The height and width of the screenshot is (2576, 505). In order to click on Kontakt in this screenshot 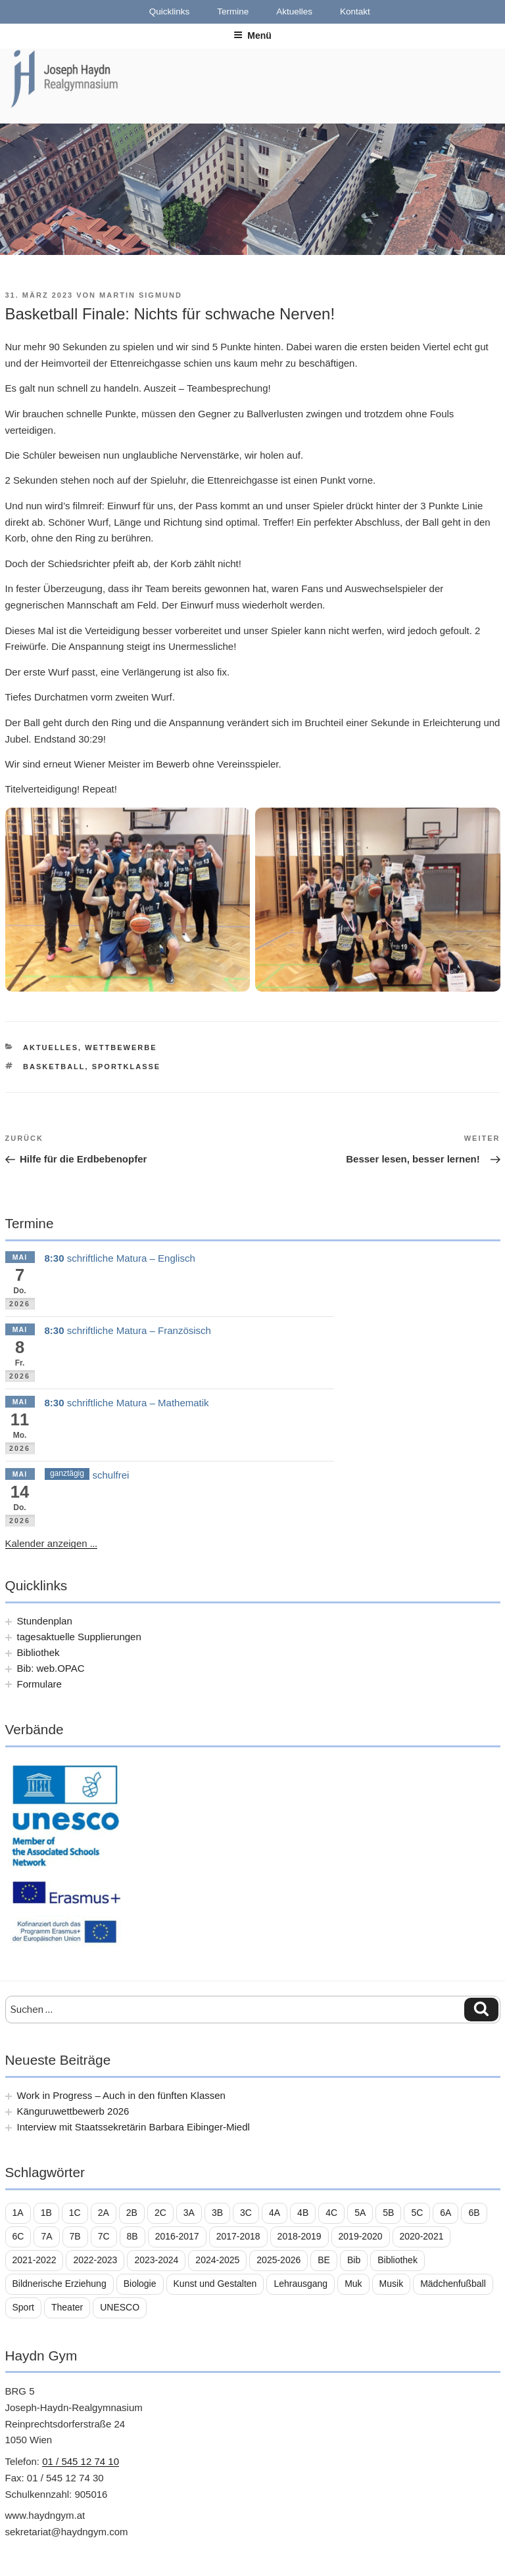, I will do `click(355, 11)`.